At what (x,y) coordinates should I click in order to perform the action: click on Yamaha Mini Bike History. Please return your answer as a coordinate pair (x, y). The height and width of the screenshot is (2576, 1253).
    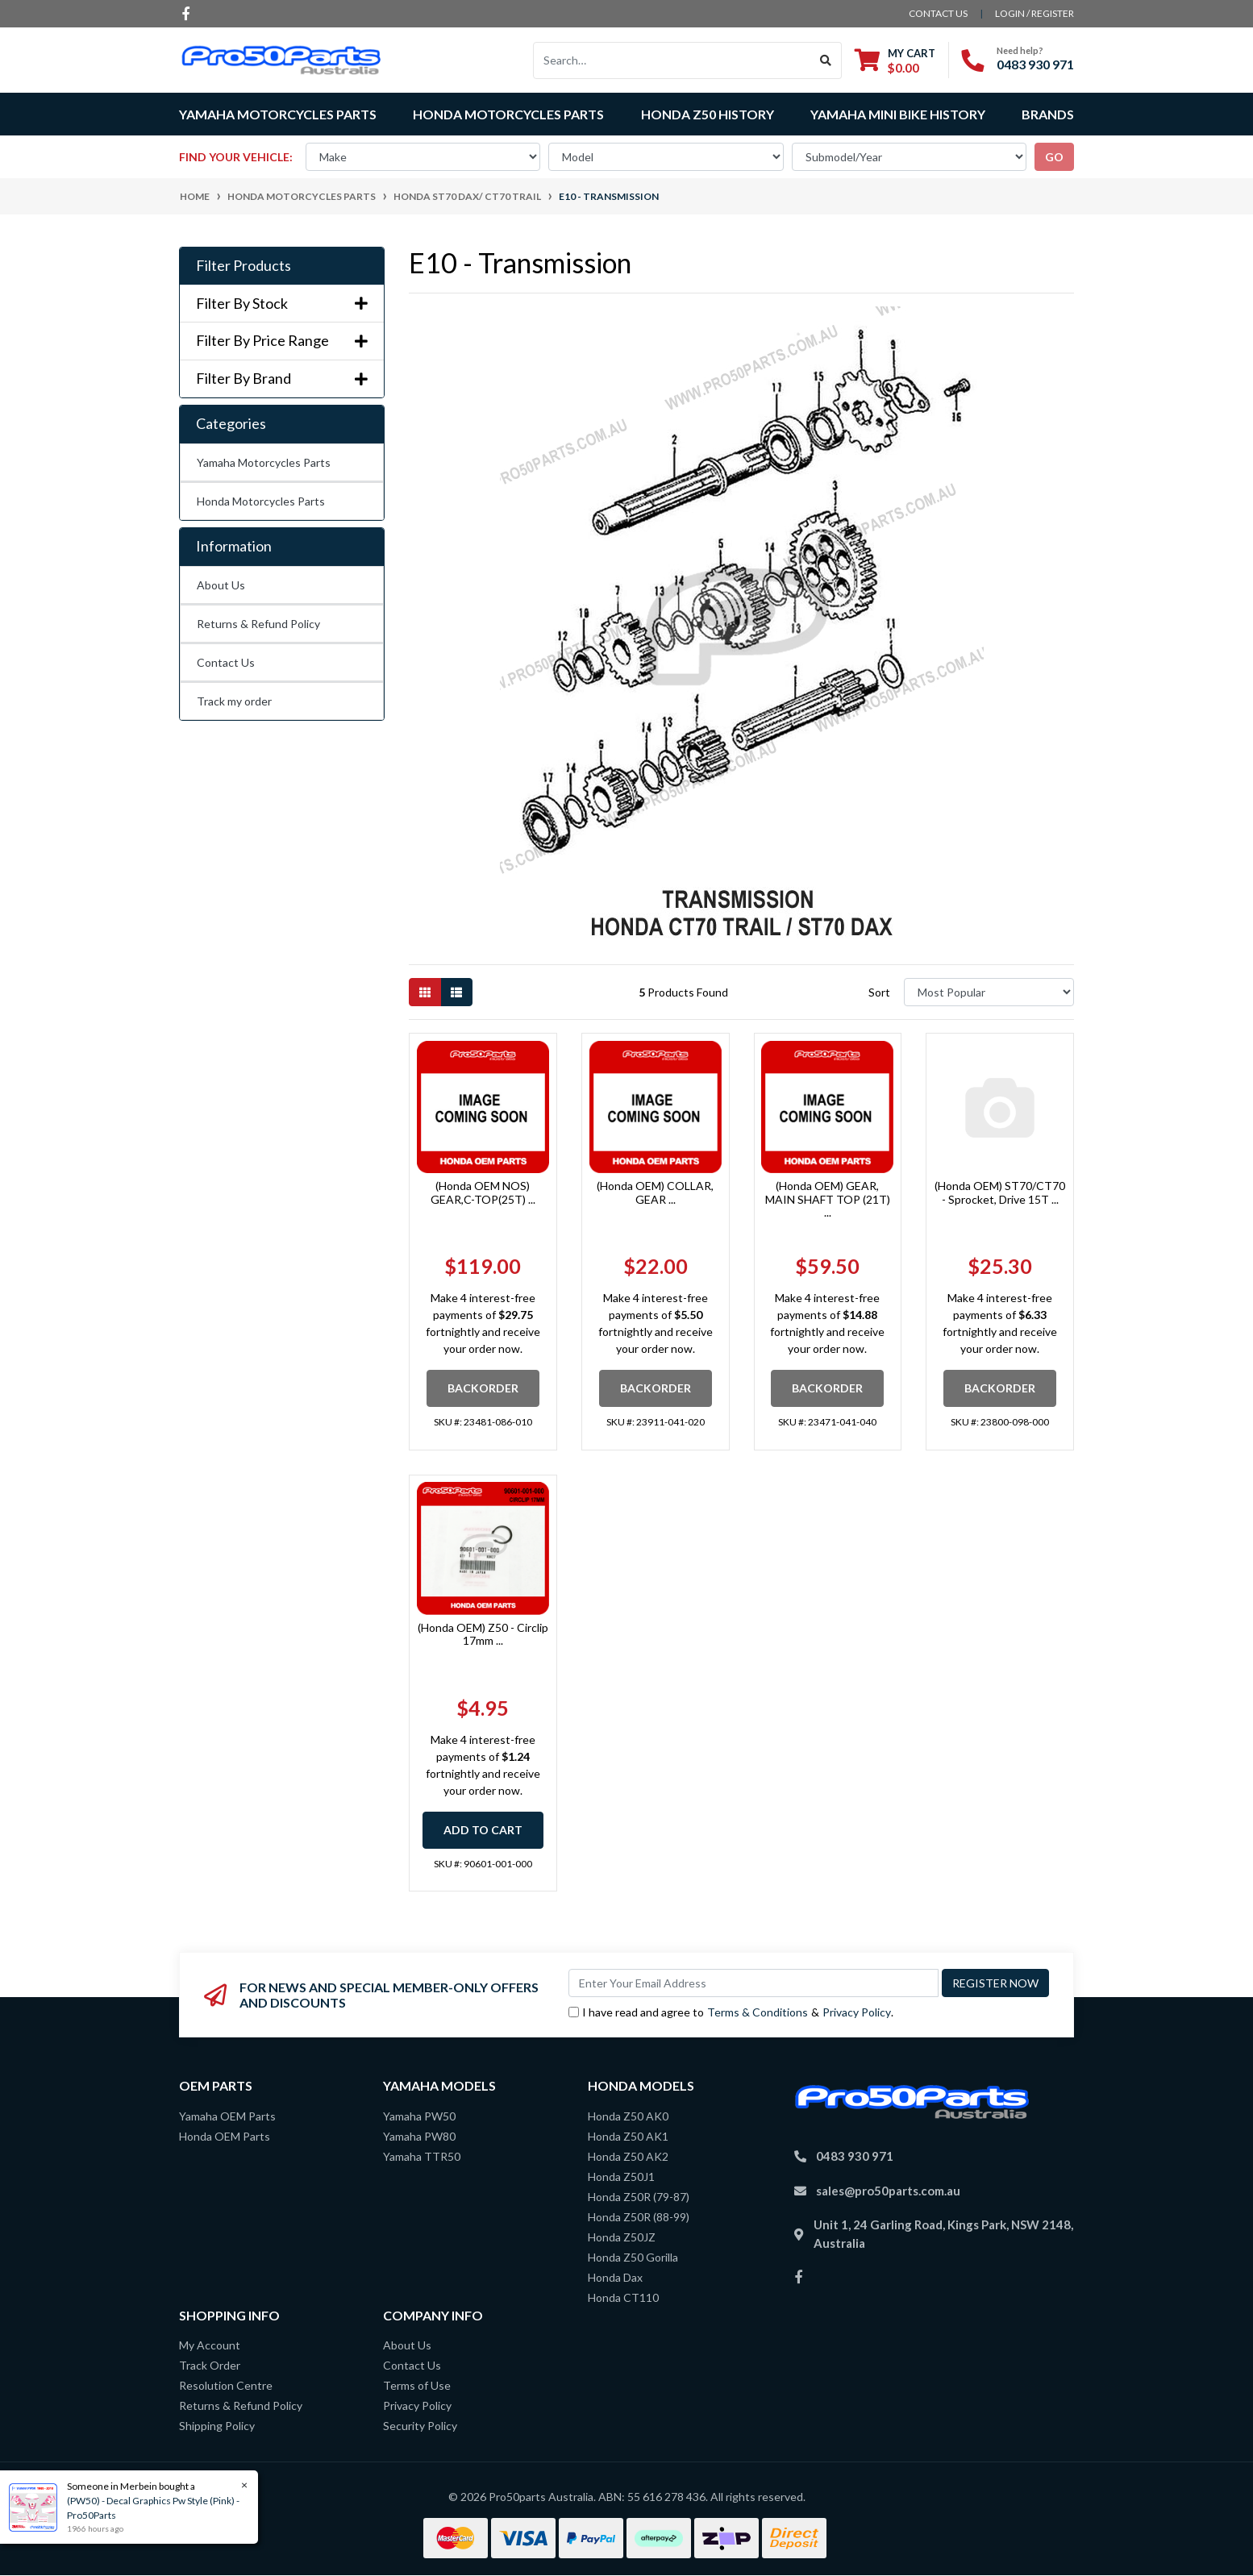
    Looking at the image, I should click on (897, 114).